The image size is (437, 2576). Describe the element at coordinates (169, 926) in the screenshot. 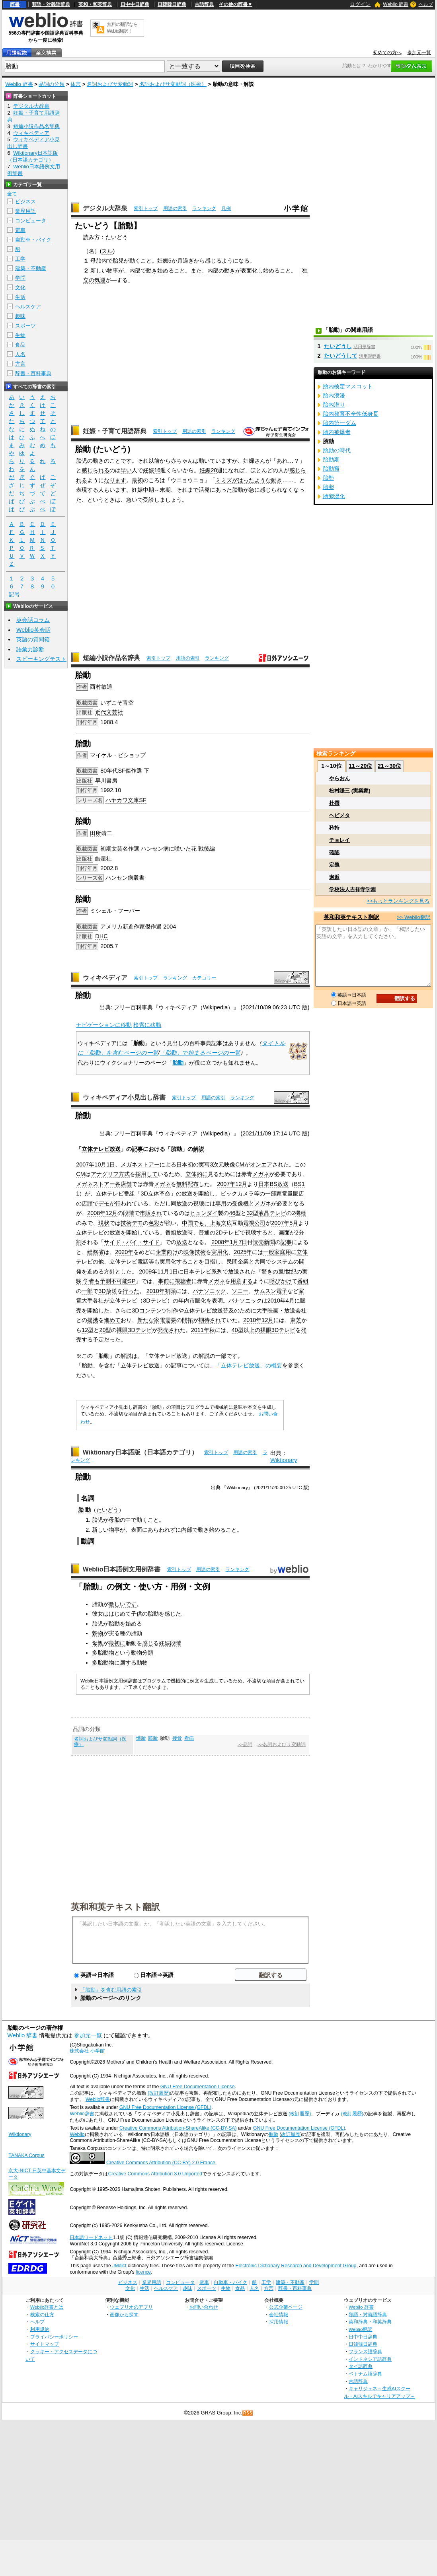

I see `2004` at that location.